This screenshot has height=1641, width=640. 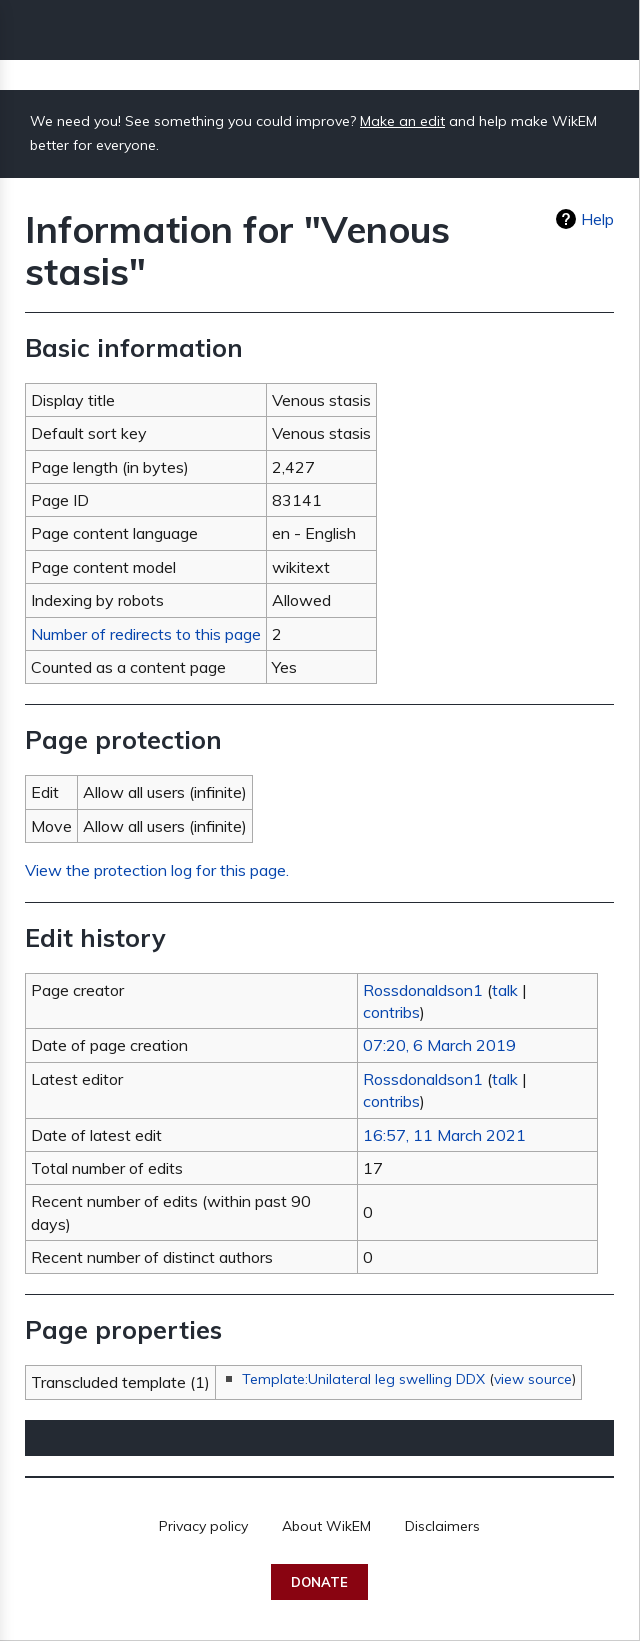 I want to click on About WikEM, so click(x=326, y=1526).